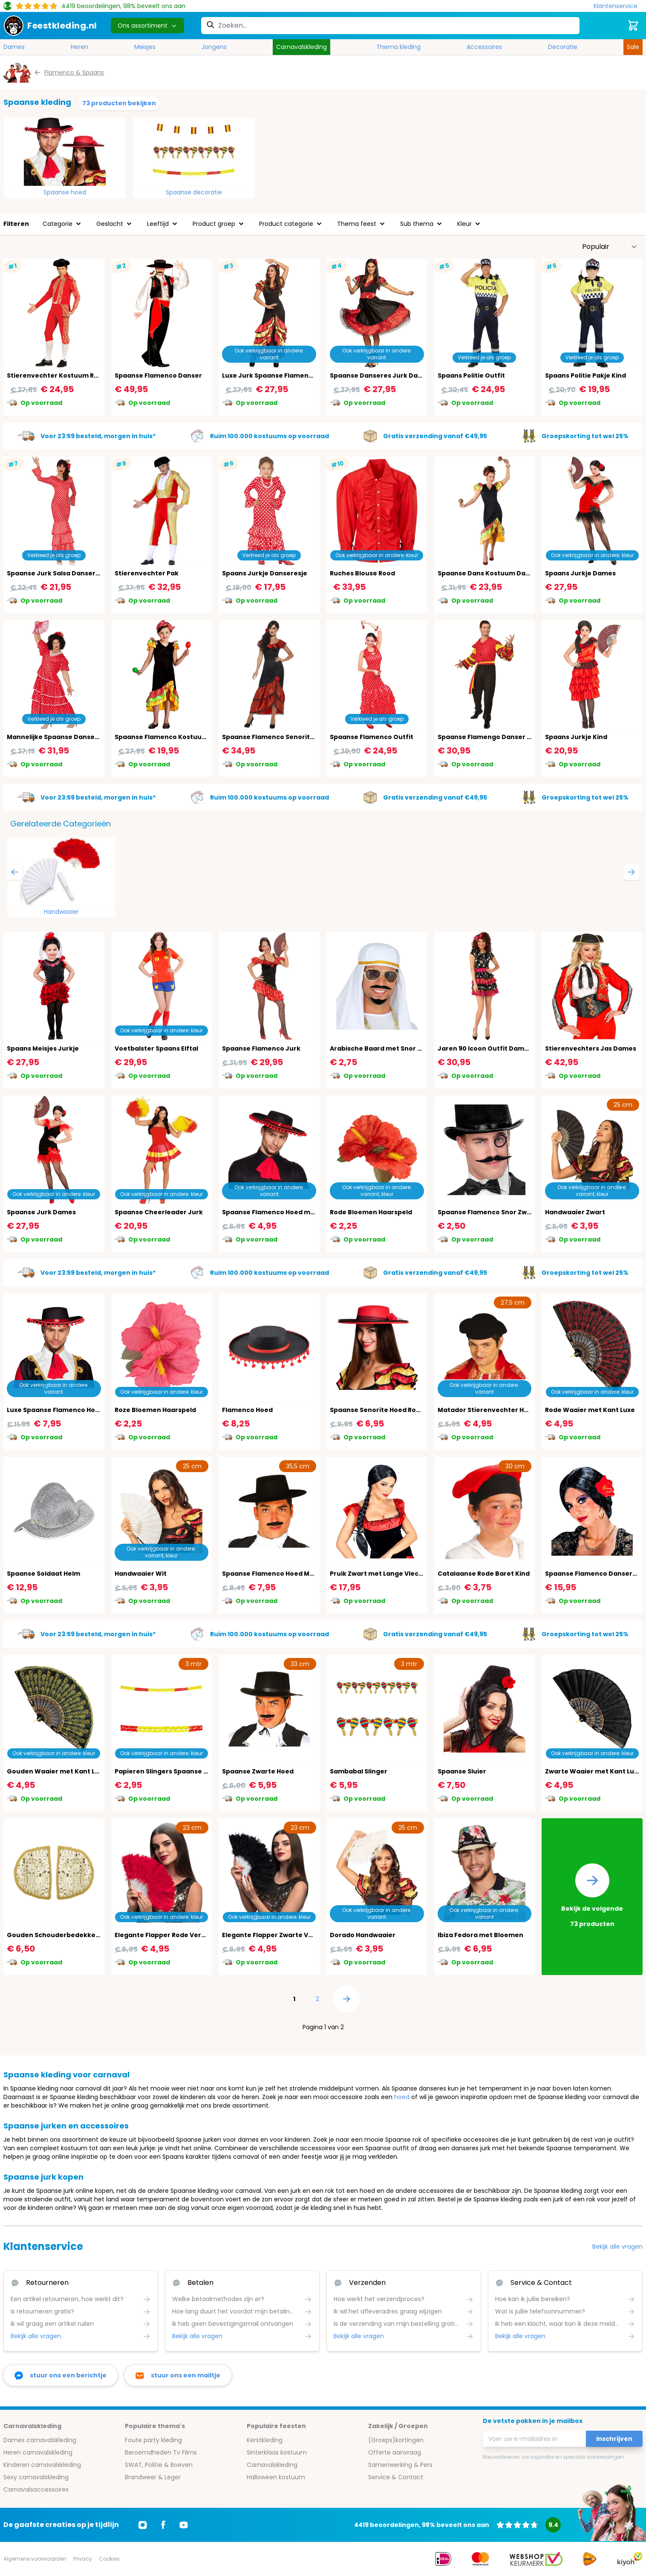  Describe the element at coordinates (488, 573) in the screenshot. I see `Spaanse Dans Kostuum Dames` at that location.